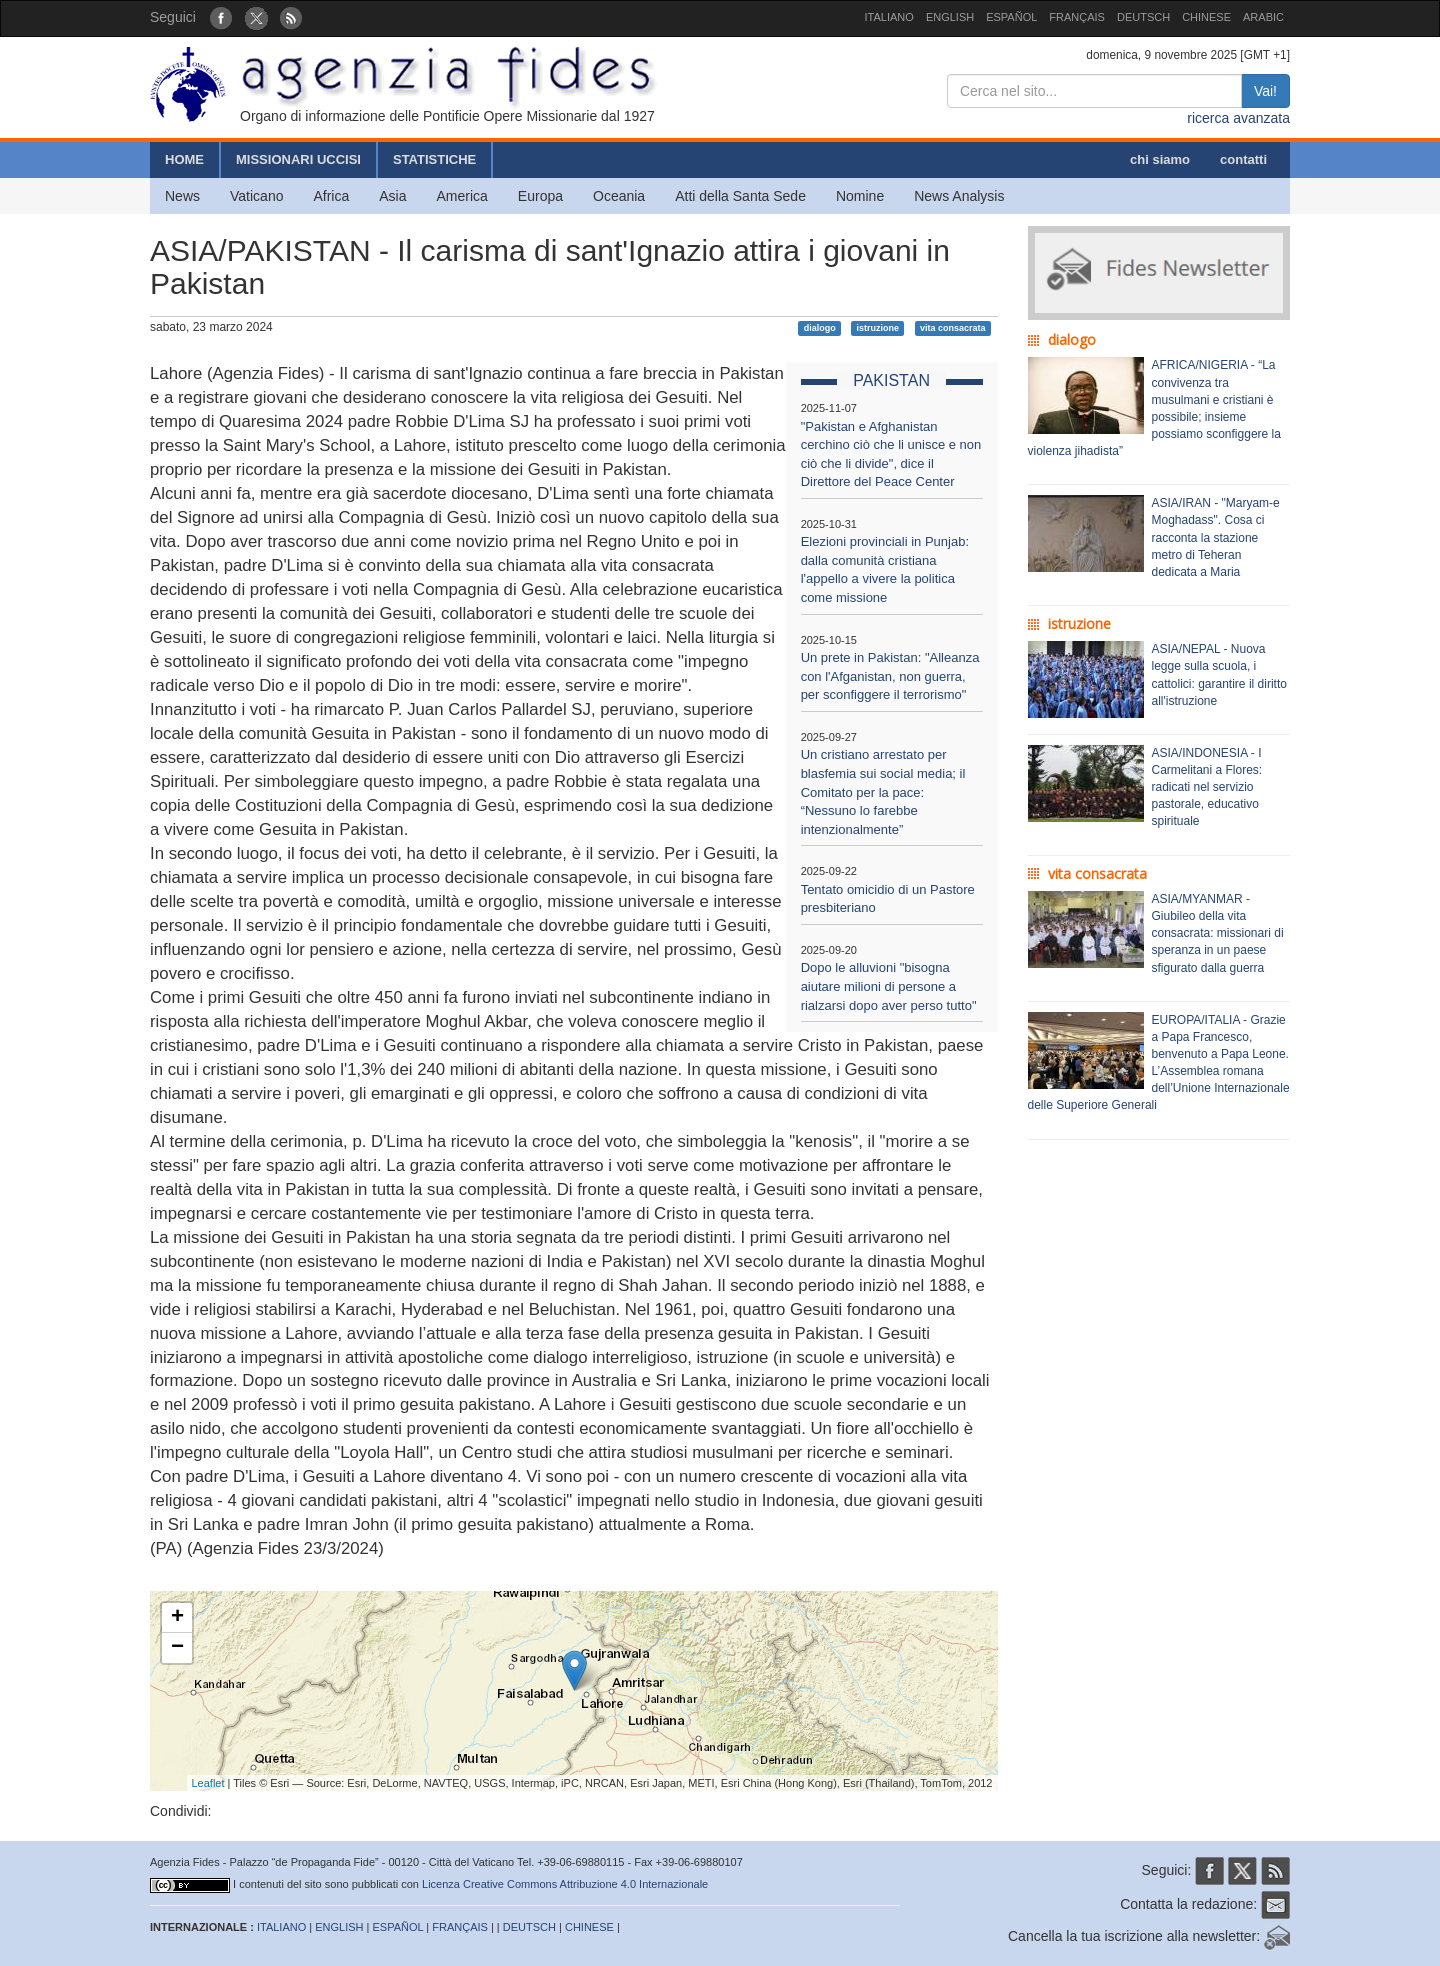  What do you see at coordinates (177, 1648) in the screenshot?
I see `− [button]` at bounding box center [177, 1648].